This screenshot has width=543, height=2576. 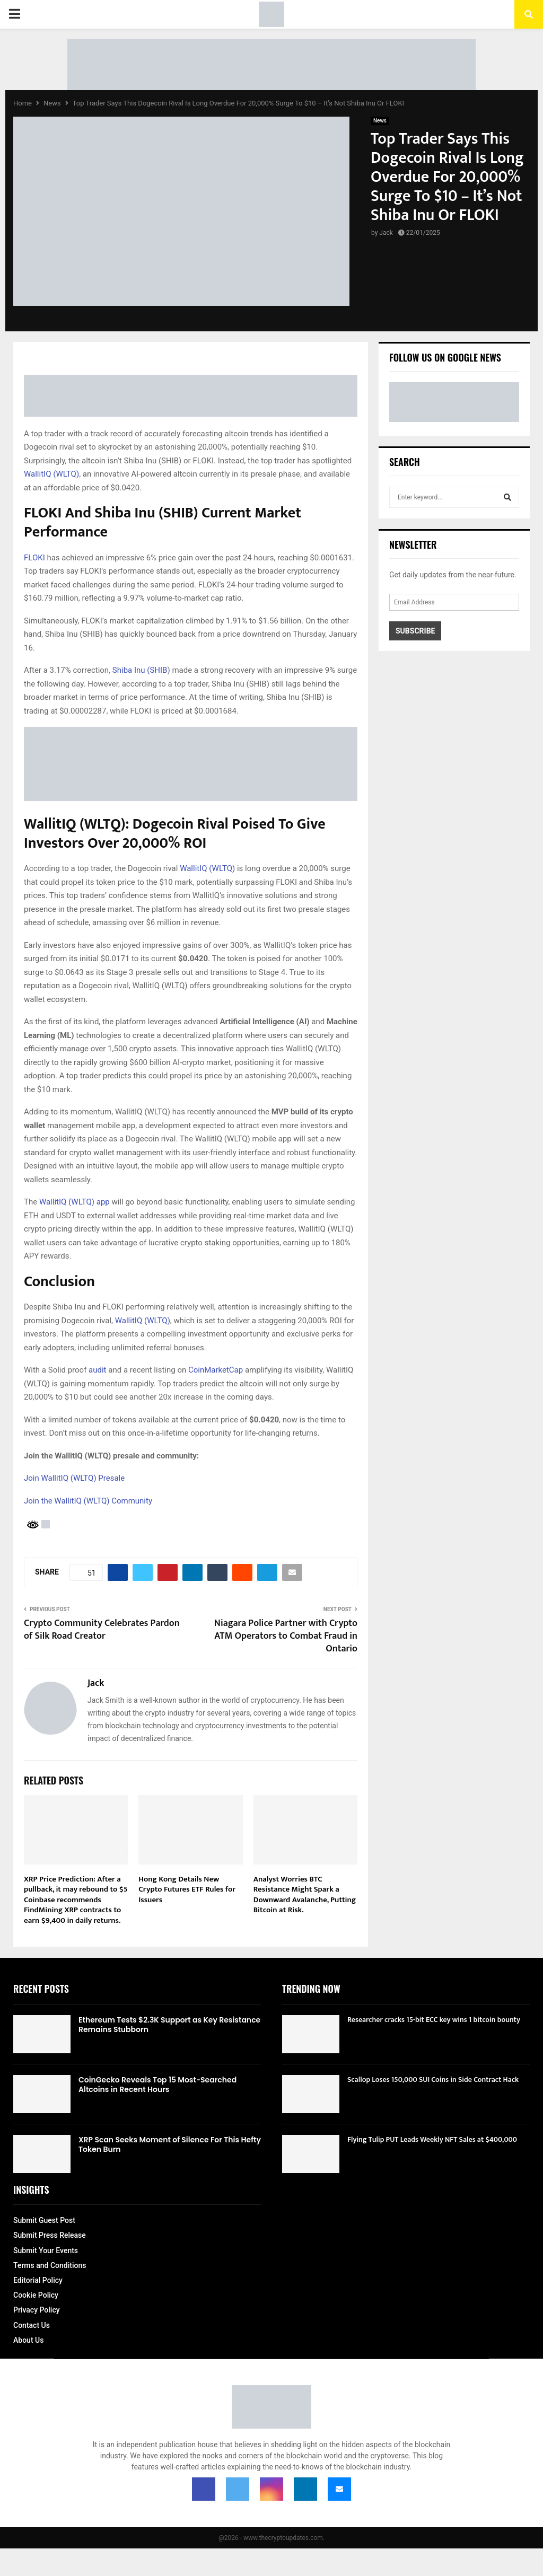 What do you see at coordinates (45, 2250) in the screenshot?
I see `Submit Your Events` at bounding box center [45, 2250].